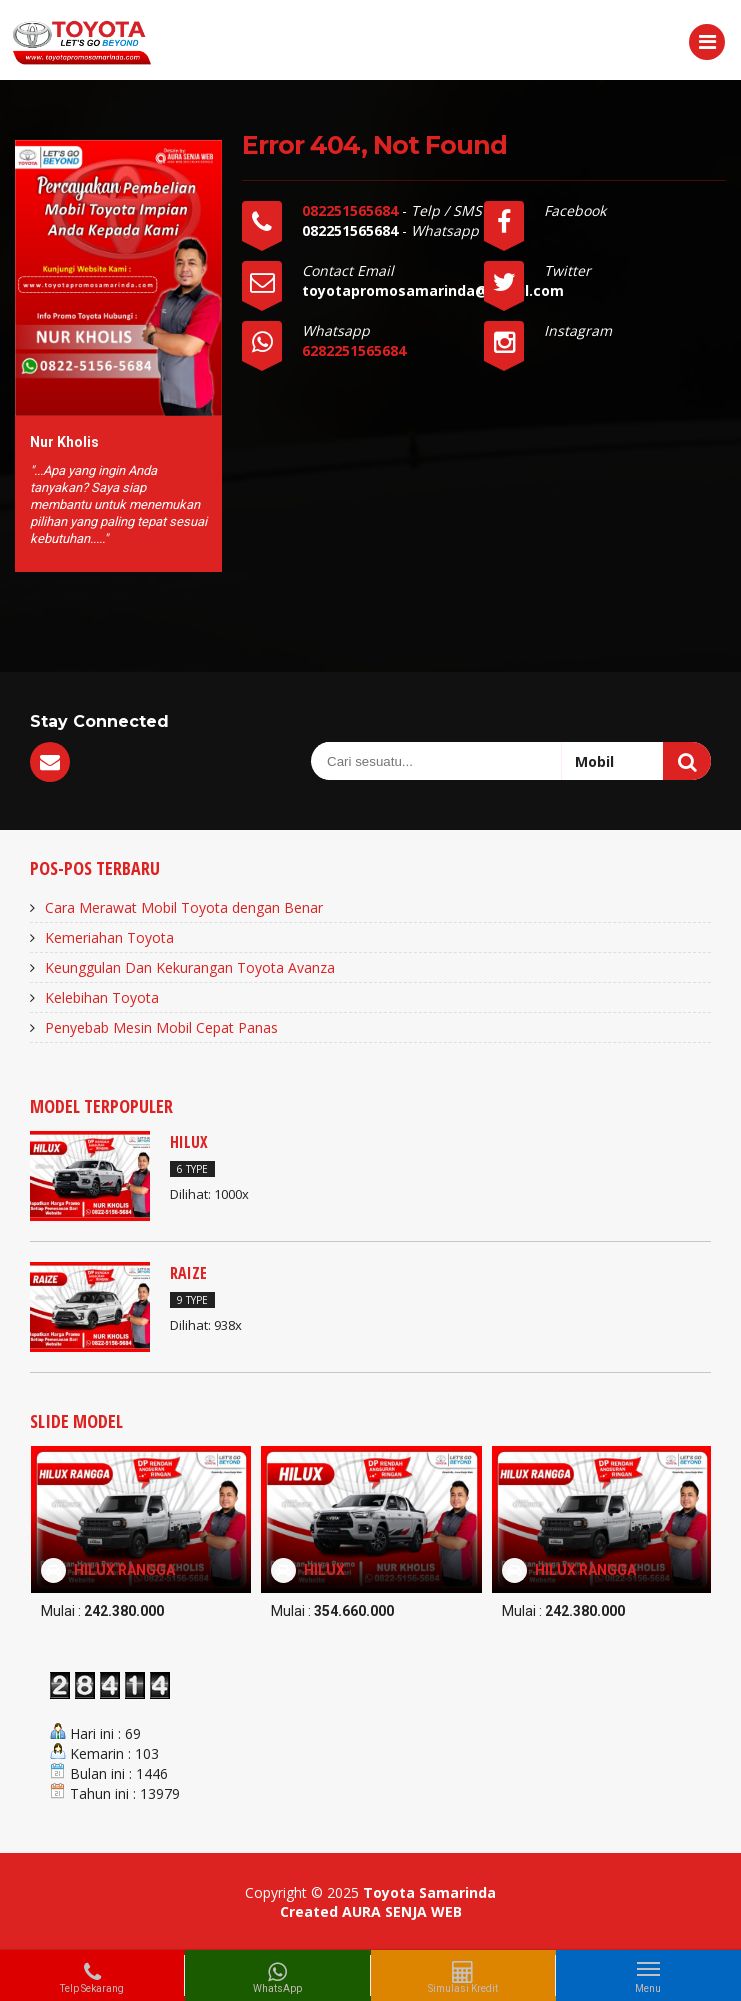 This screenshot has height=2001, width=741. I want to click on Kelebihan Toyota, so click(102, 997).